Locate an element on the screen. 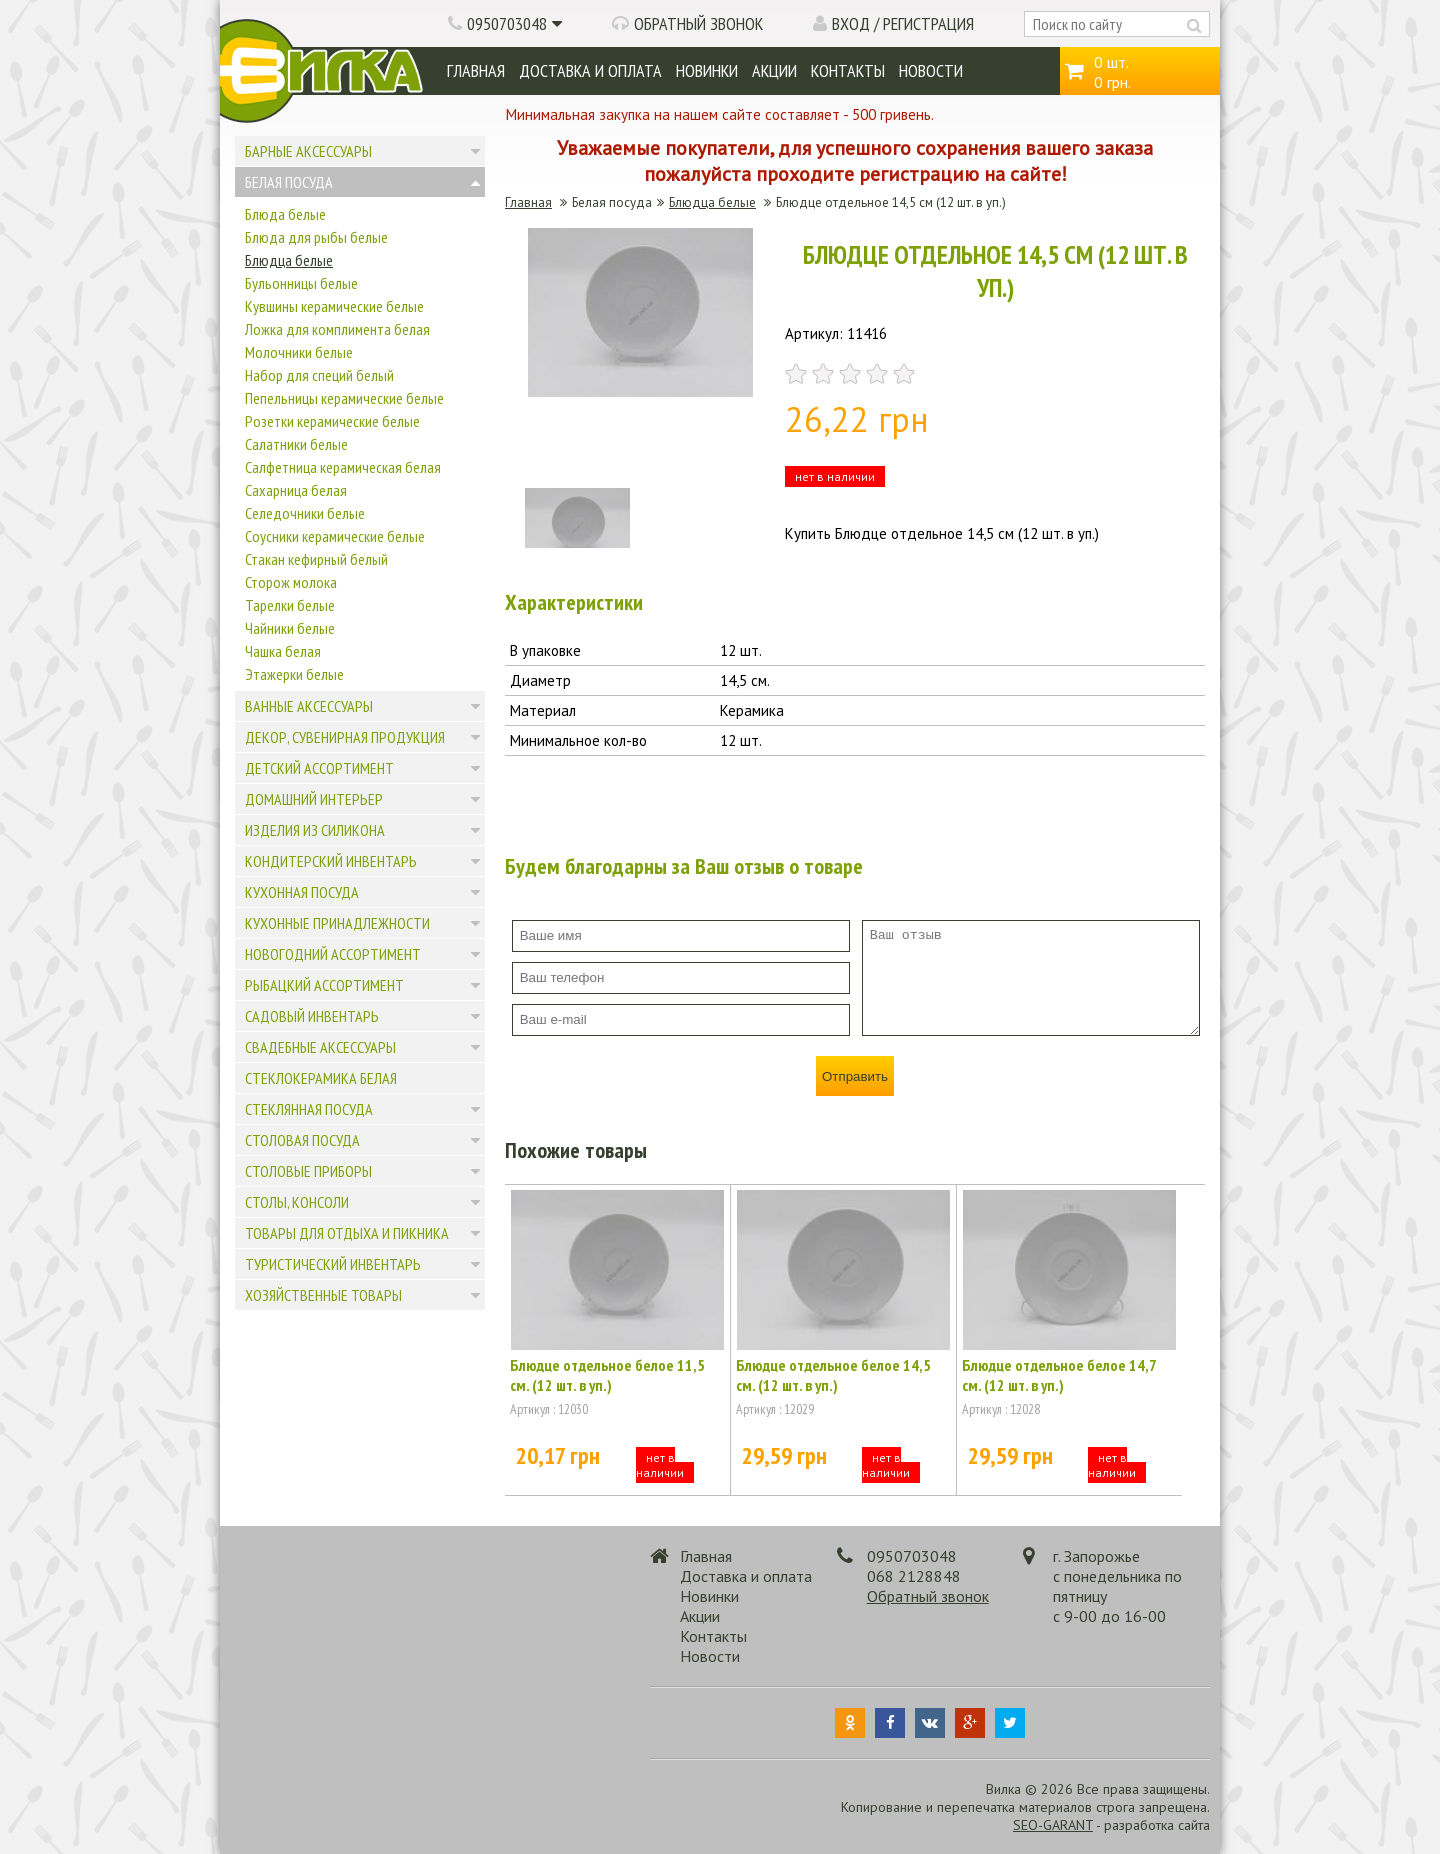 Image resolution: width=1440 pixels, height=1854 pixels. Сахарница белая is located at coordinates (296, 490).